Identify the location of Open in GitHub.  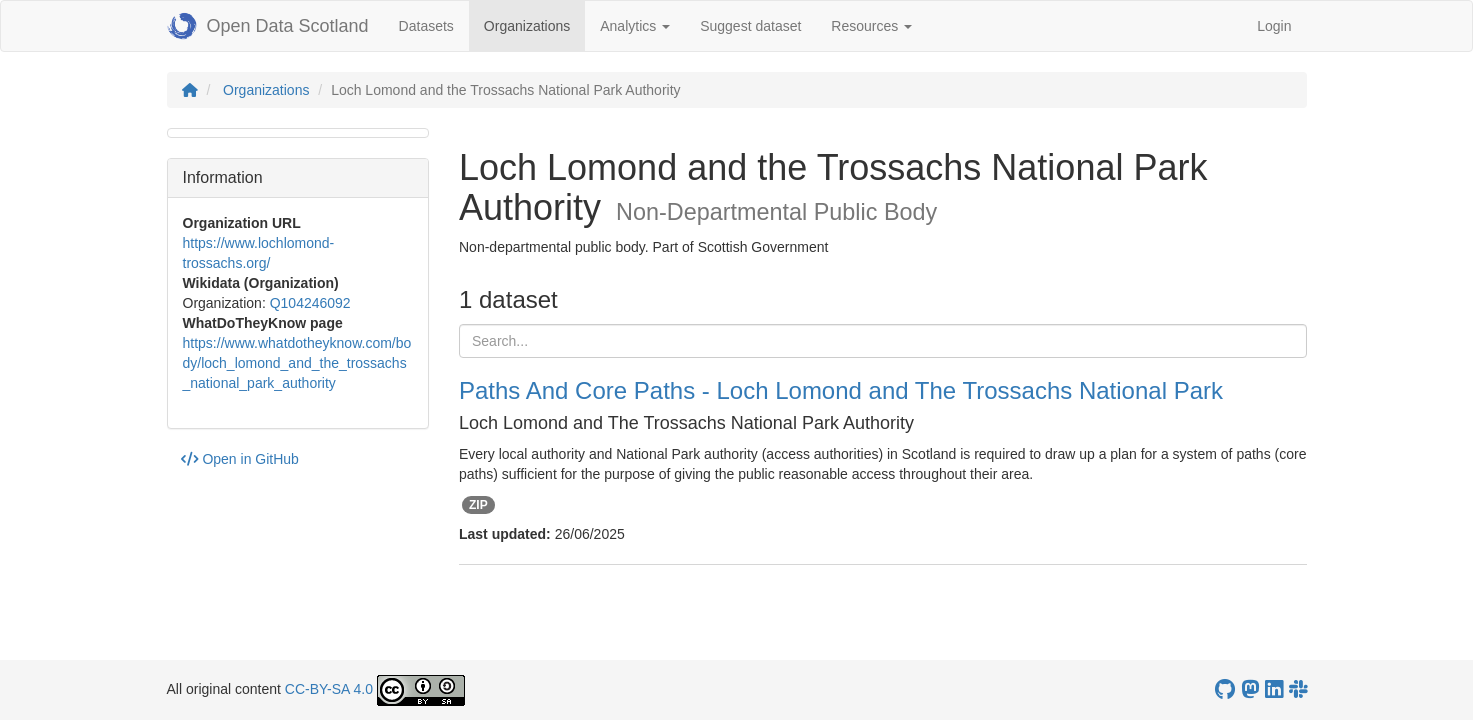
(240, 459).